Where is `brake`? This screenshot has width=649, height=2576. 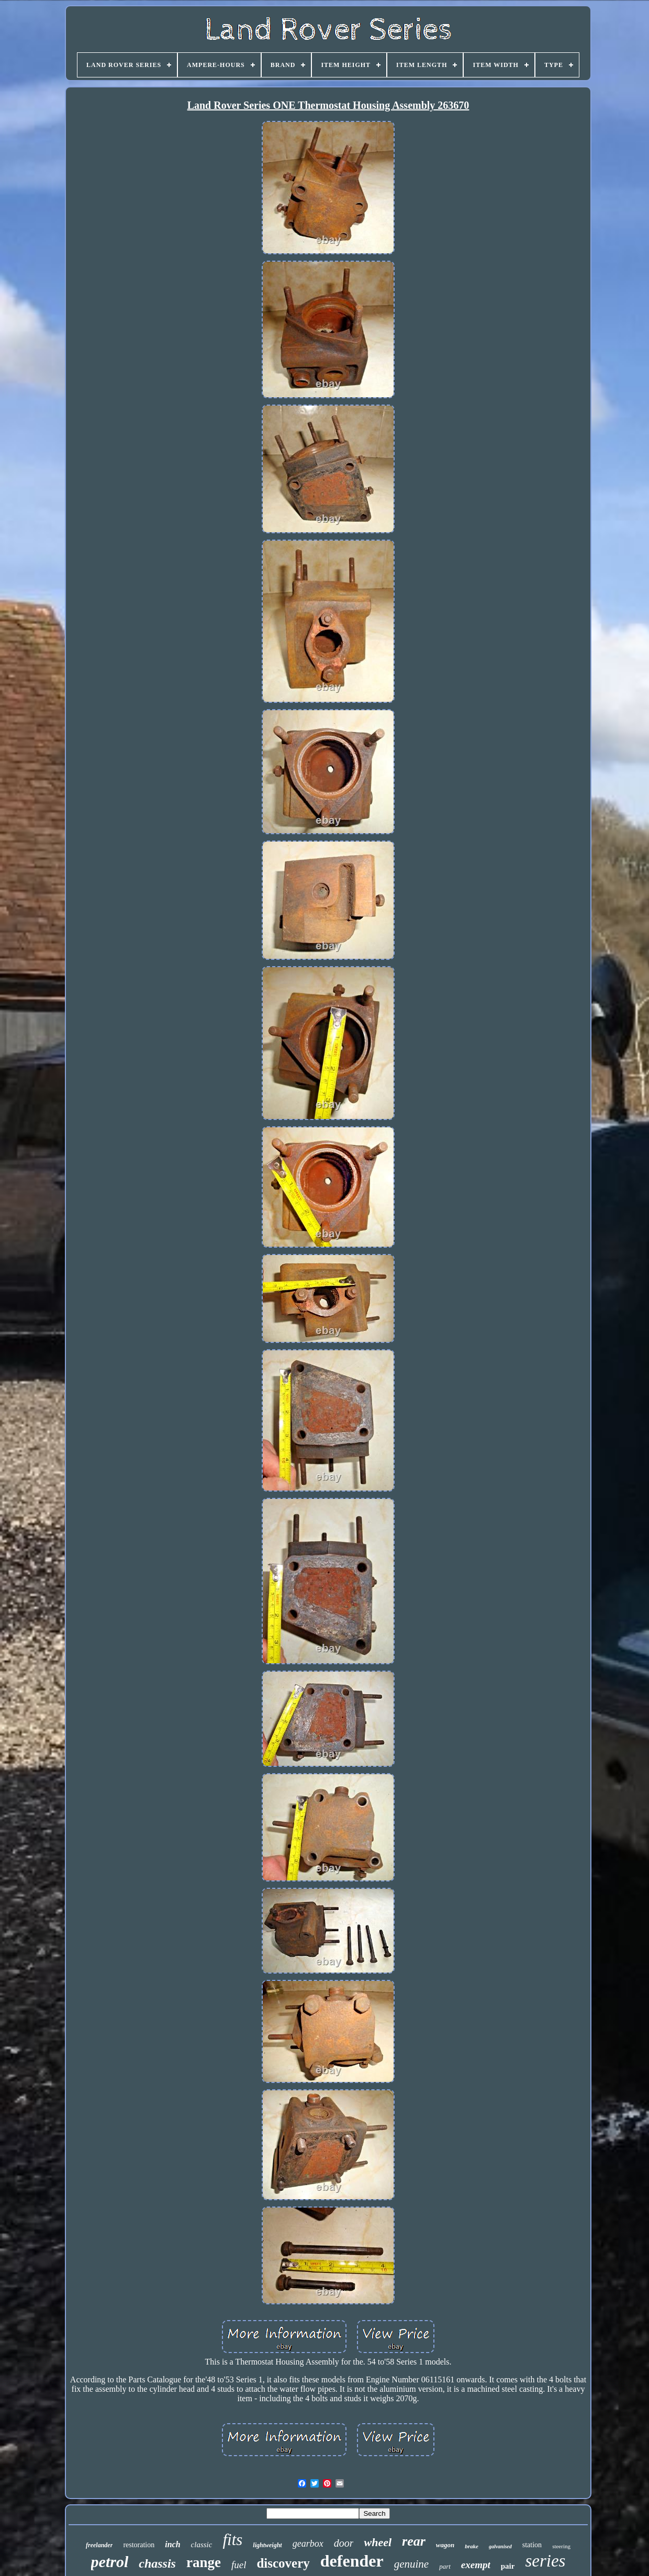
brake is located at coordinates (471, 2546).